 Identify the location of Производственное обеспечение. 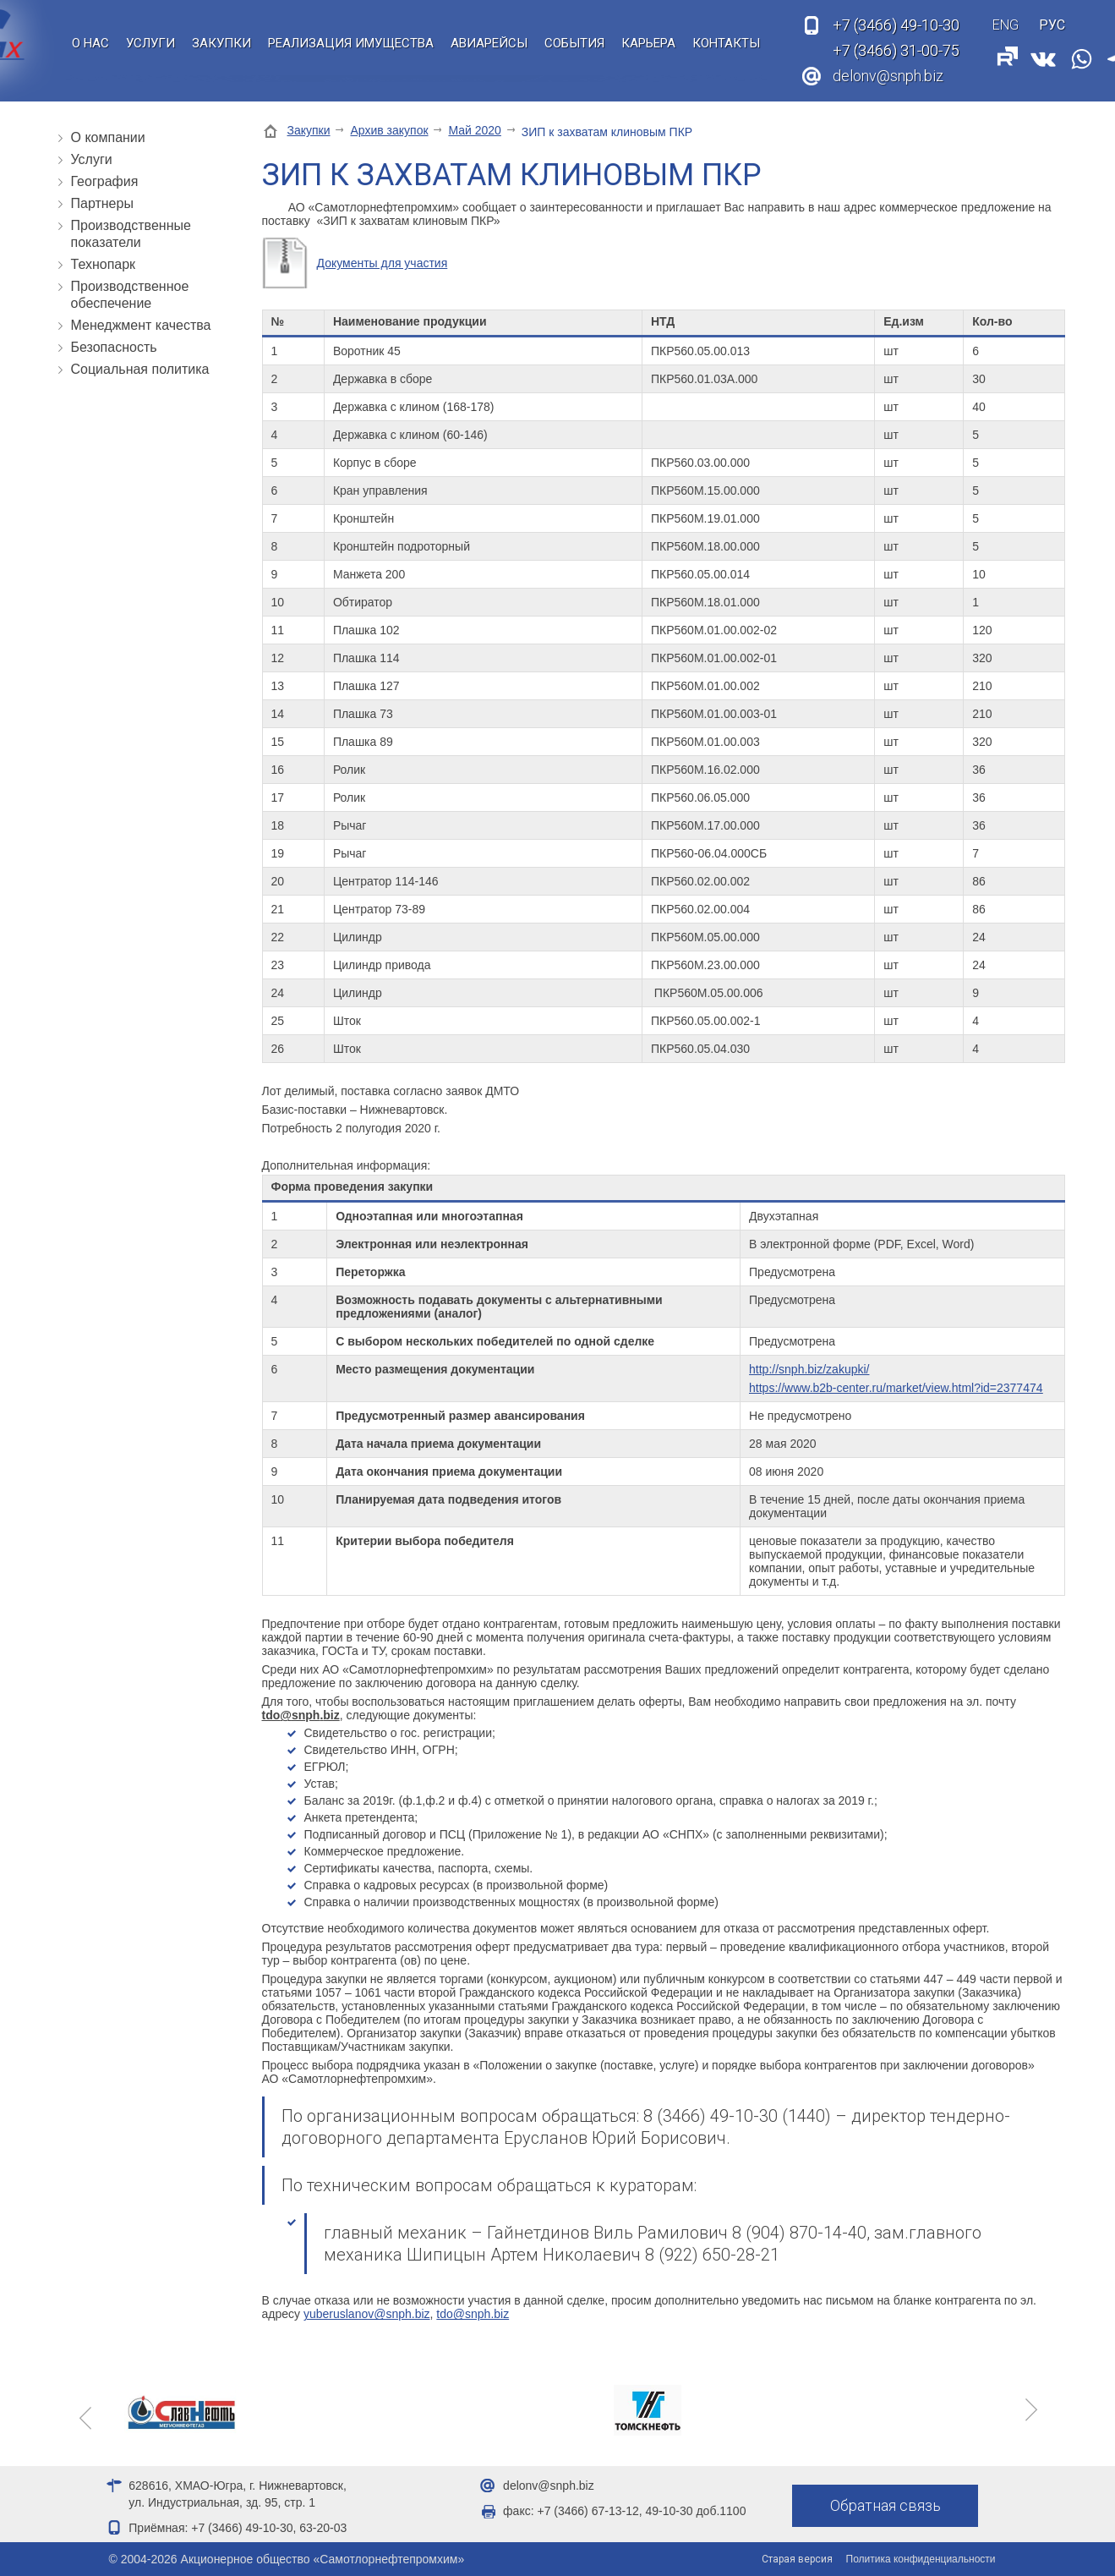
(130, 294).